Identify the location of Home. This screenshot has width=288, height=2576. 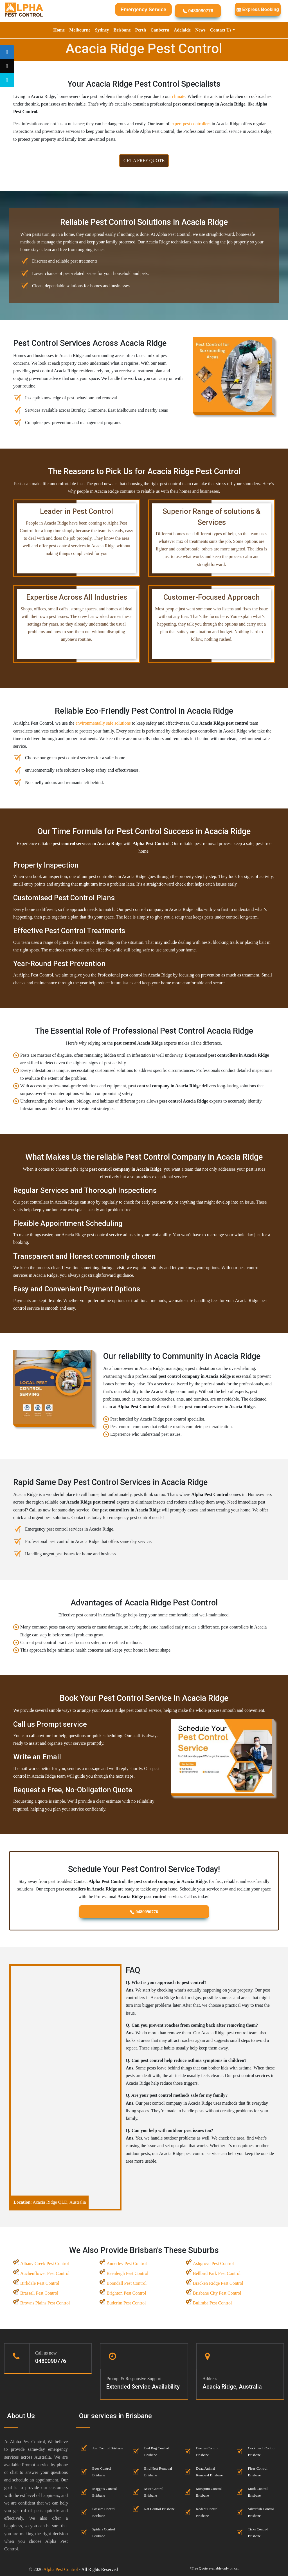
(59, 30).